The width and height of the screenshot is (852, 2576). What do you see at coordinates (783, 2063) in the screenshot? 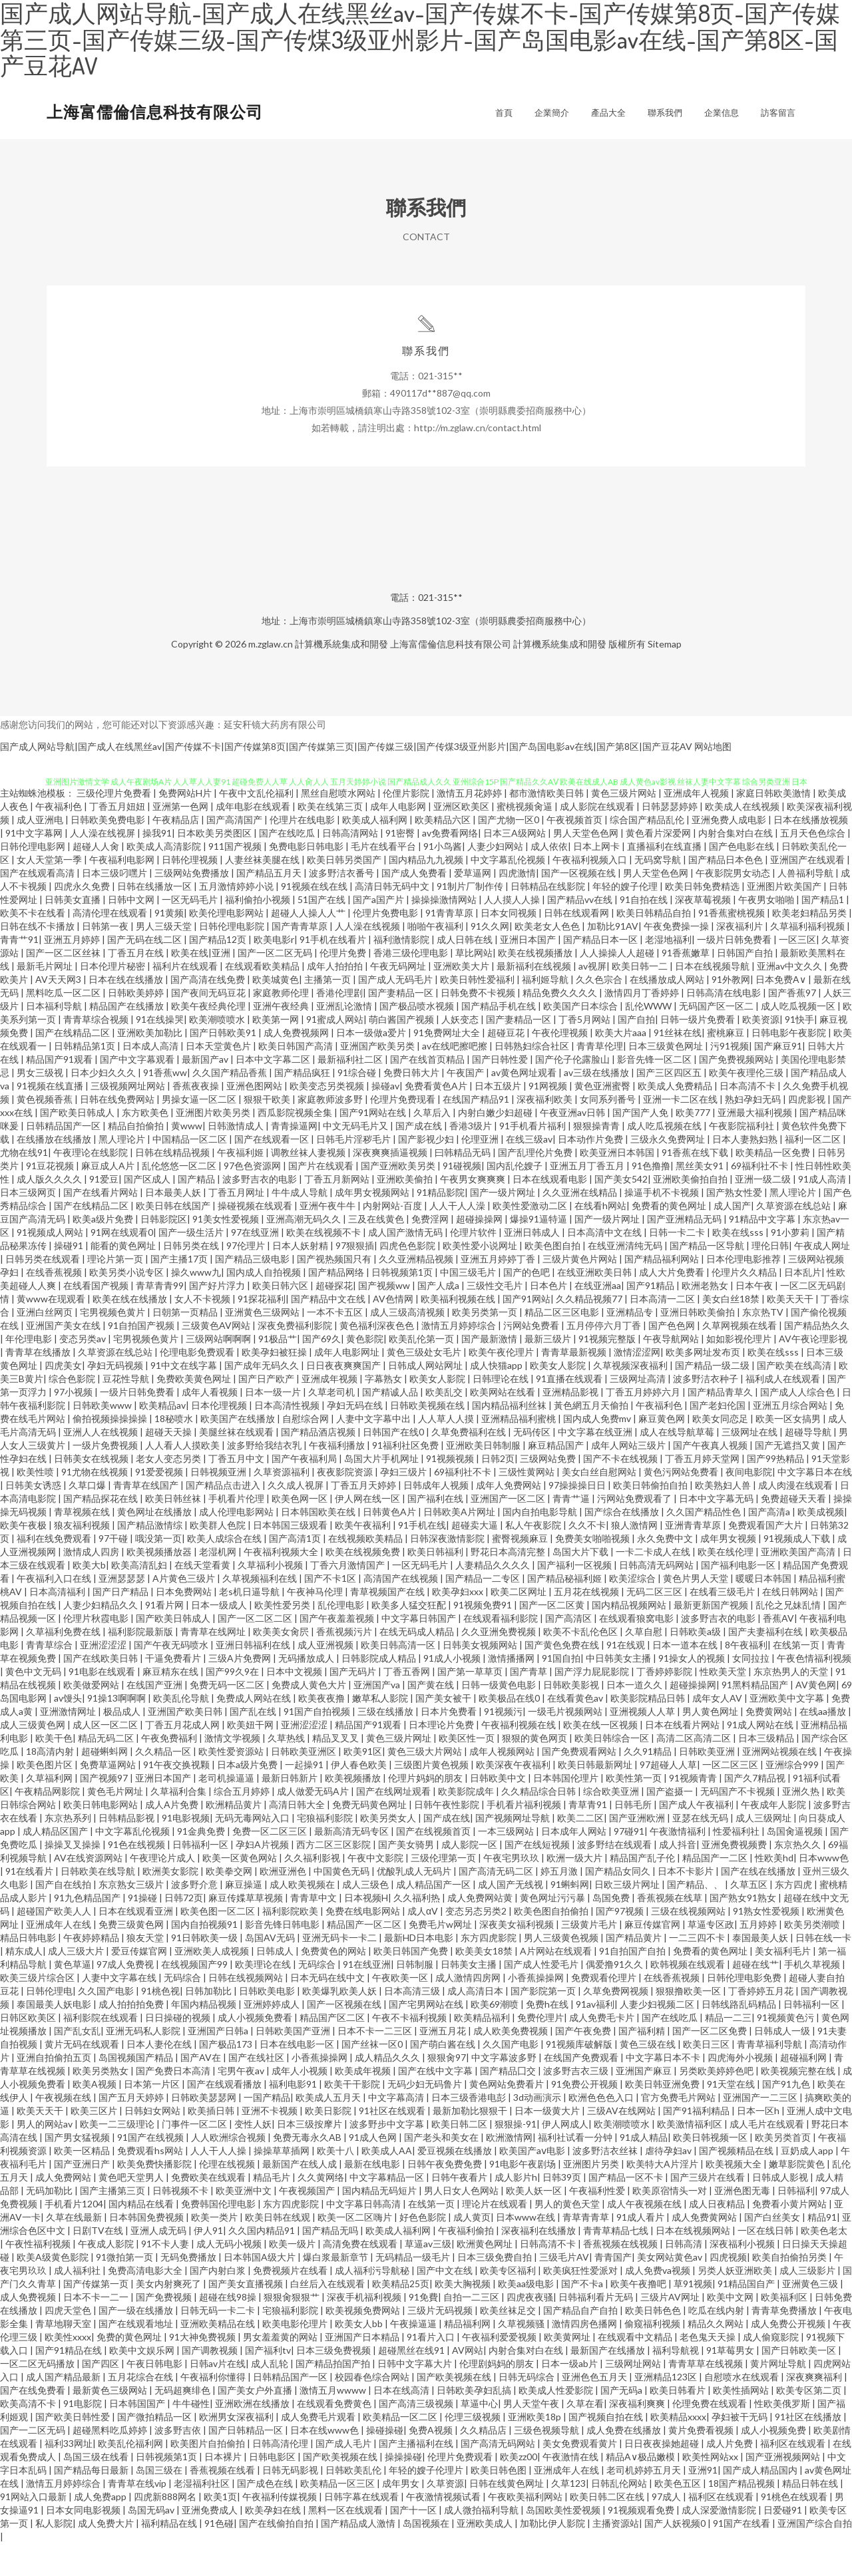
I see `日韩成人一级` at bounding box center [783, 2063].